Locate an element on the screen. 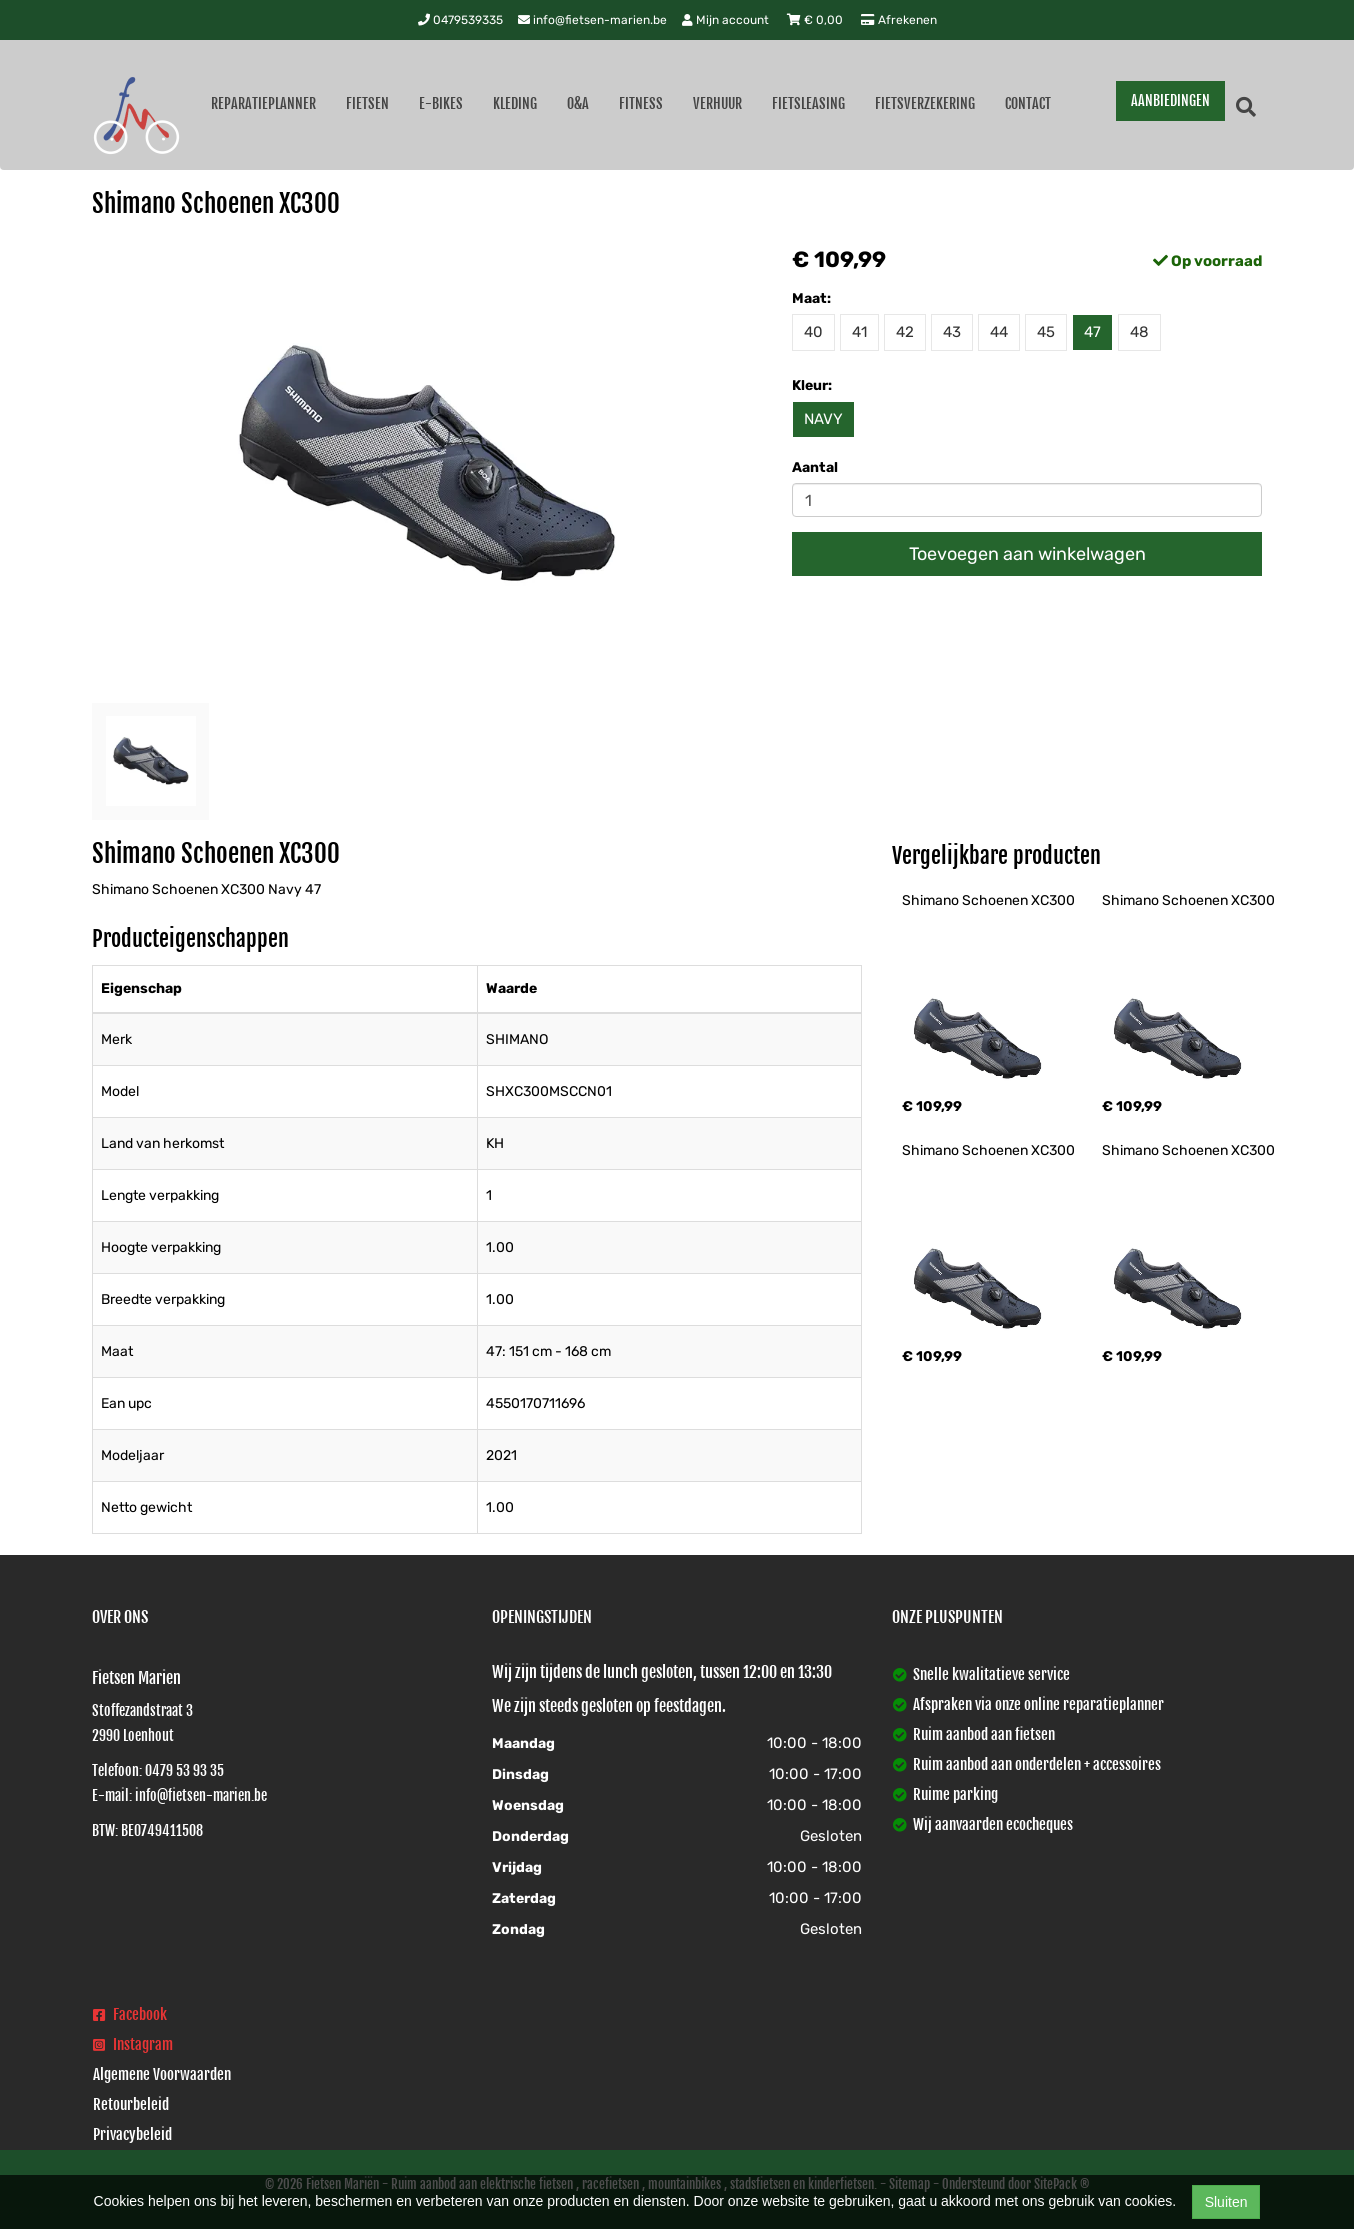 The image size is (1354, 2229). Aantal is located at coordinates (815, 467).